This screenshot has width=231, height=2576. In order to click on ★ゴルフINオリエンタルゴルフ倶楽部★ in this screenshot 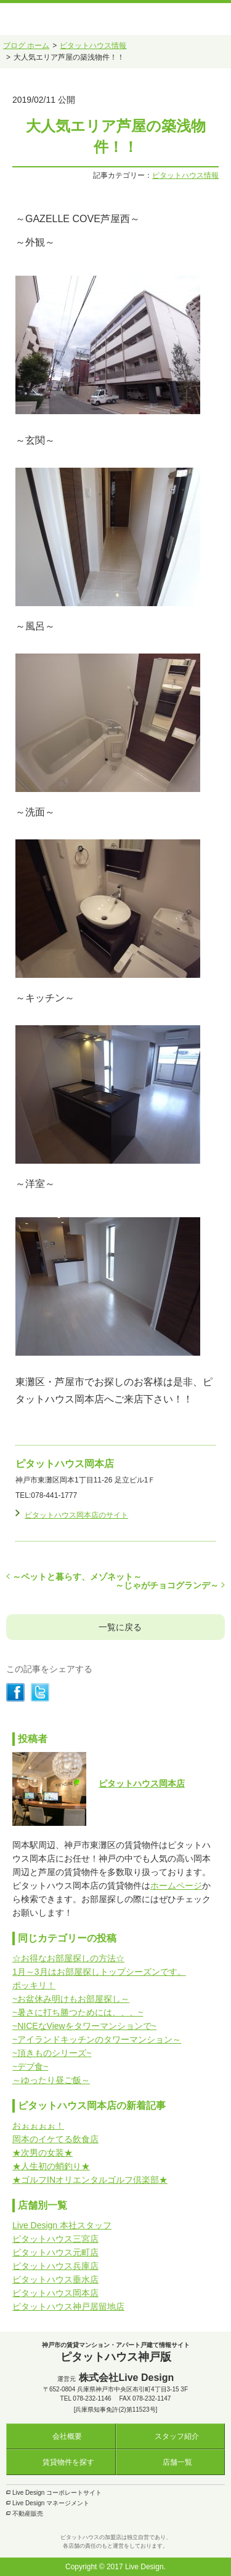, I will do `click(90, 2180)`.